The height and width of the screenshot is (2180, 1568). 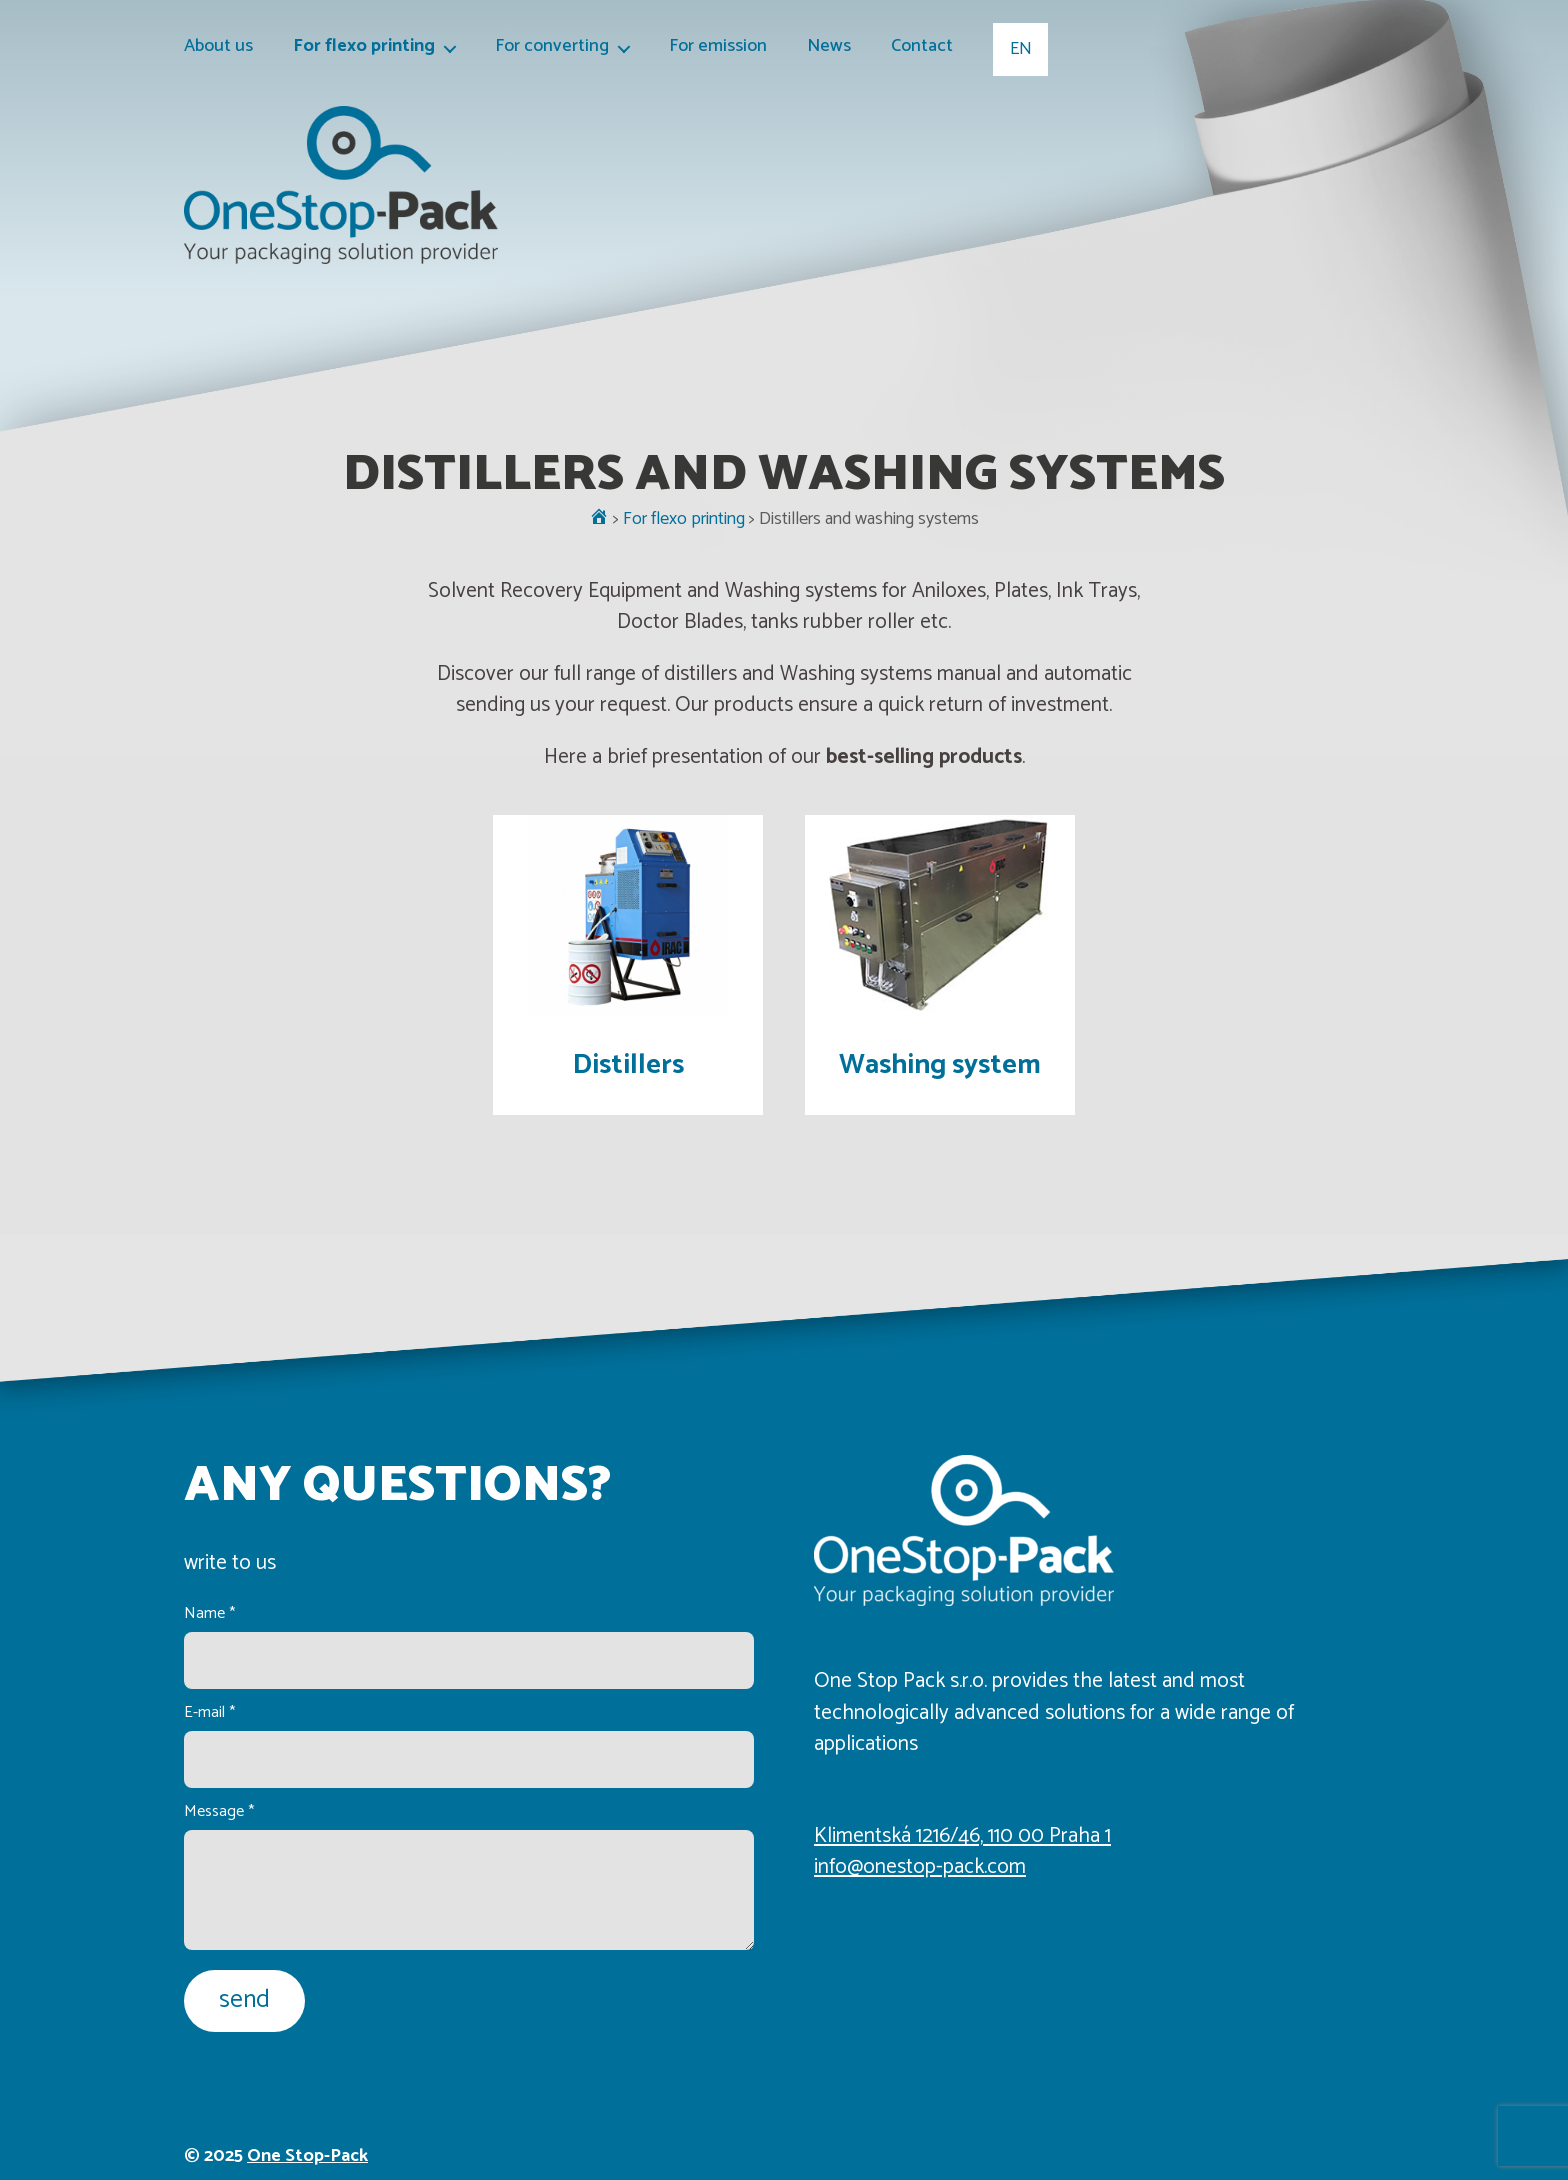 I want to click on News, so click(x=829, y=47).